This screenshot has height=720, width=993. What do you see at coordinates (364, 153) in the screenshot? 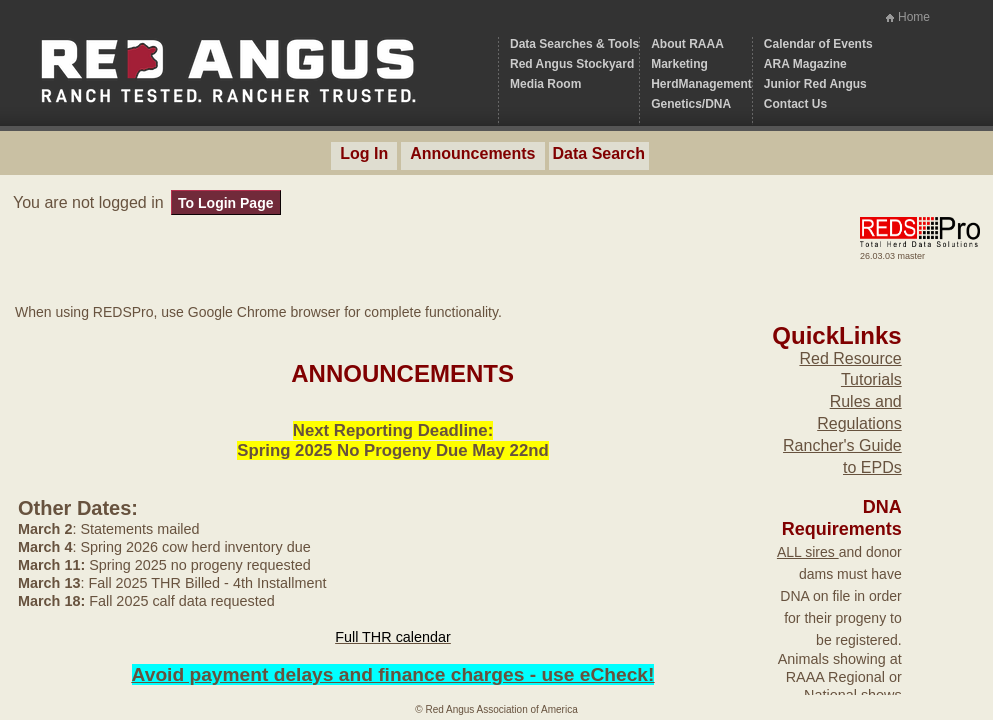
I see `Log In` at bounding box center [364, 153].